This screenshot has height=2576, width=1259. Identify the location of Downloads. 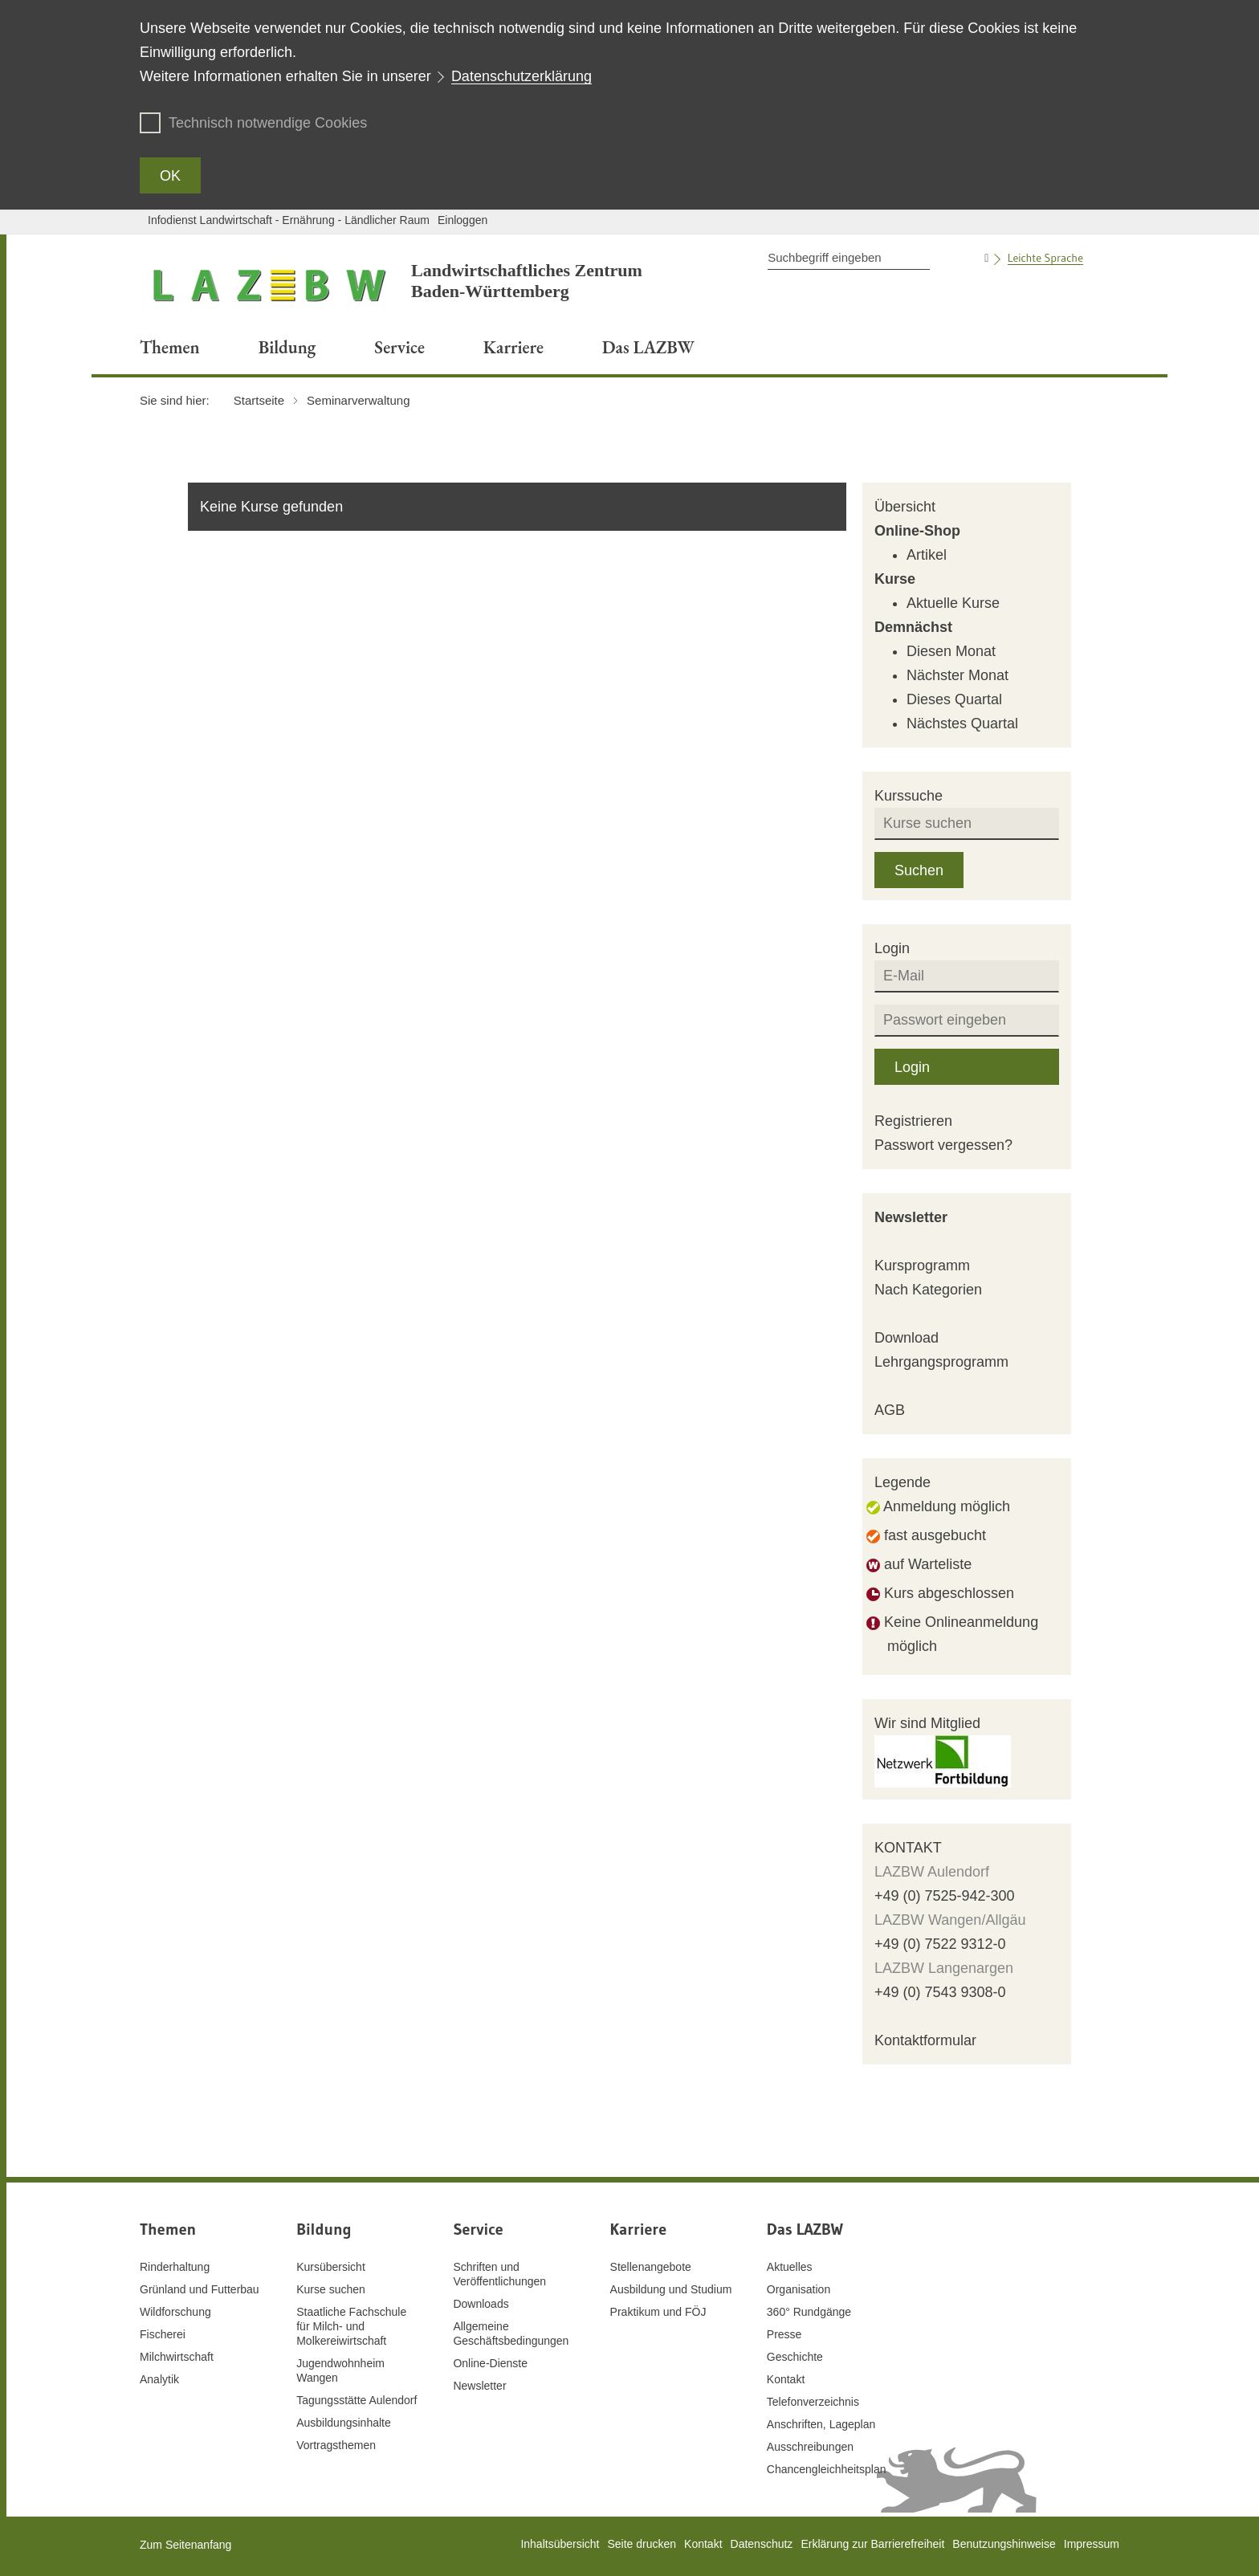
(480, 2303).